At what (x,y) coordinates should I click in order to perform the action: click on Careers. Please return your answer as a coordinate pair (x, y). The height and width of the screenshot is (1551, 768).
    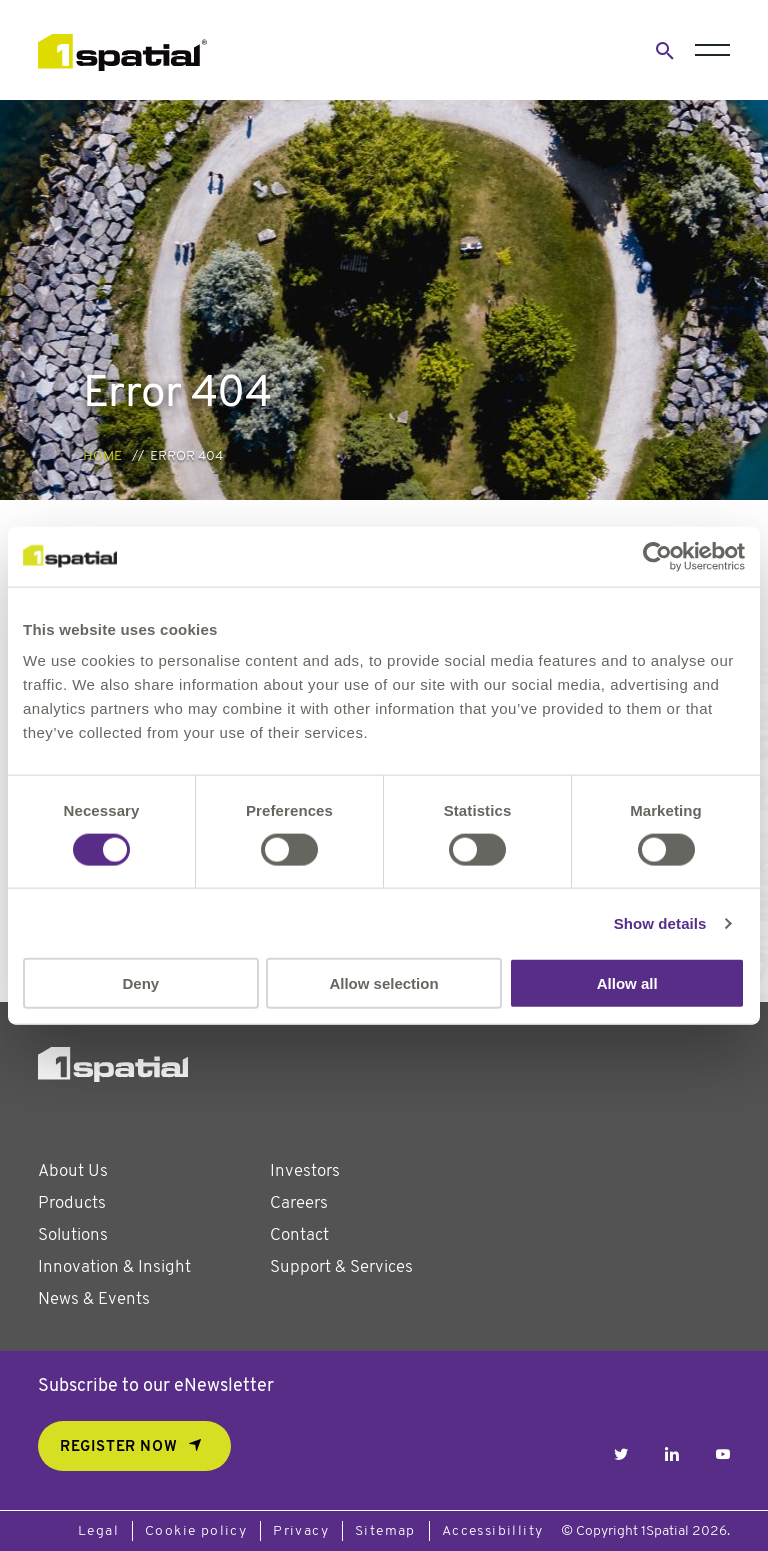
    Looking at the image, I should click on (299, 1203).